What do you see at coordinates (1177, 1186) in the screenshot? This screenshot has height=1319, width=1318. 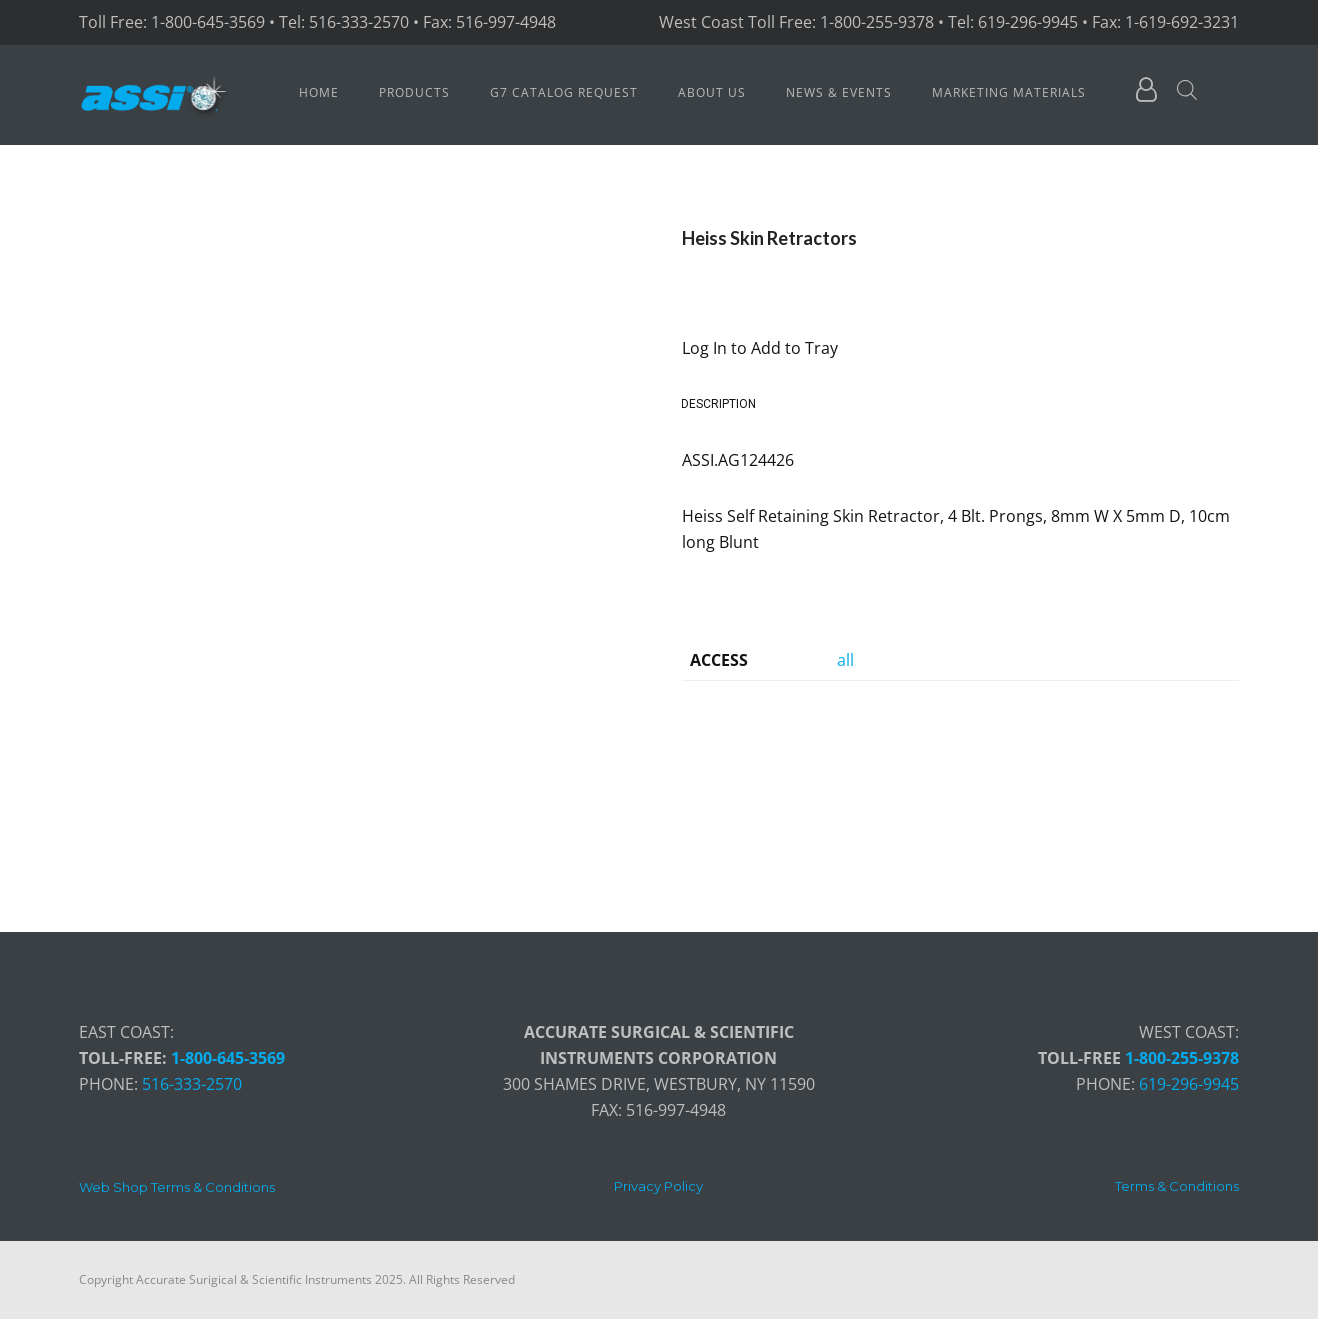 I see `[Terms & Conditions]` at bounding box center [1177, 1186].